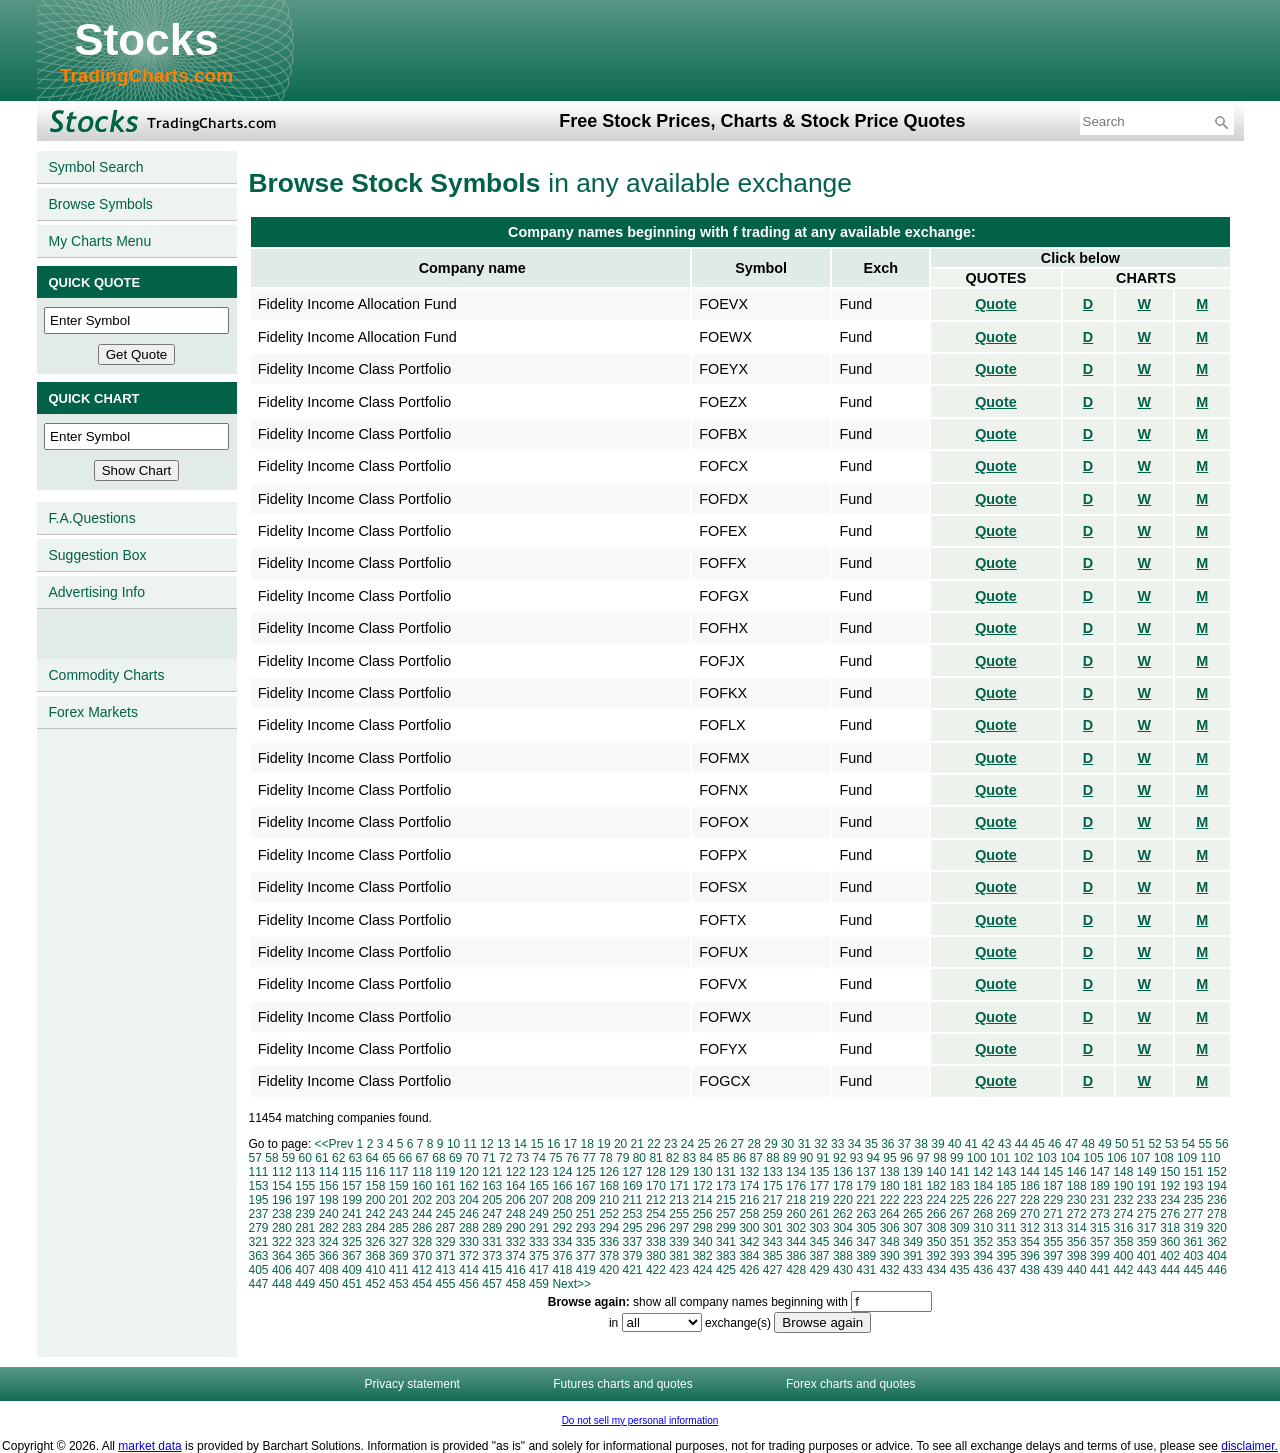 This screenshot has height=1453, width=1280. What do you see at coordinates (259, 1228) in the screenshot?
I see `279` at bounding box center [259, 1228].